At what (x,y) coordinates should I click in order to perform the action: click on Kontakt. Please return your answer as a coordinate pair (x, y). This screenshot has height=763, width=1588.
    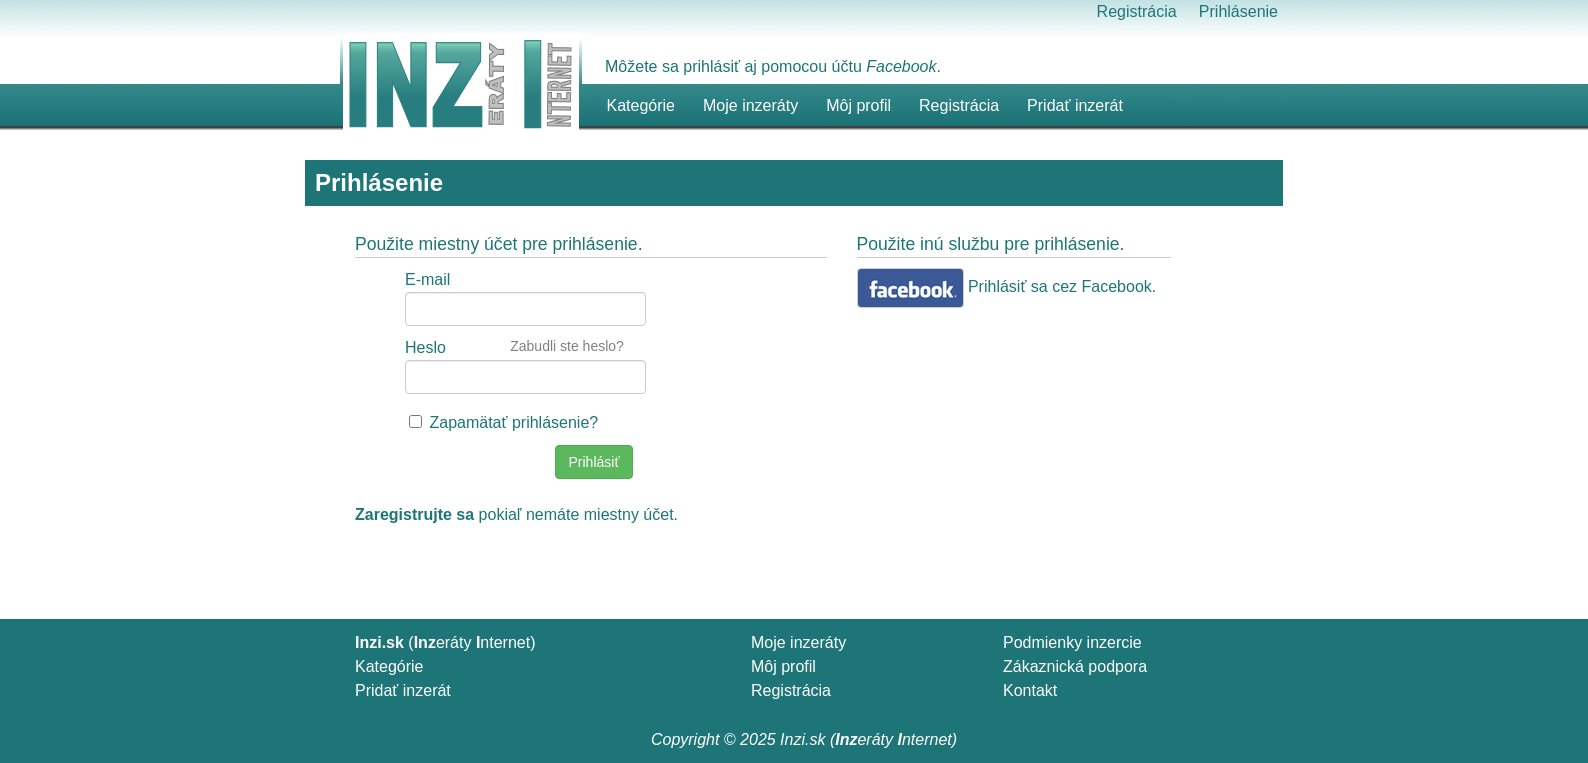
    Looking at the image, I should click on (1030, 690).